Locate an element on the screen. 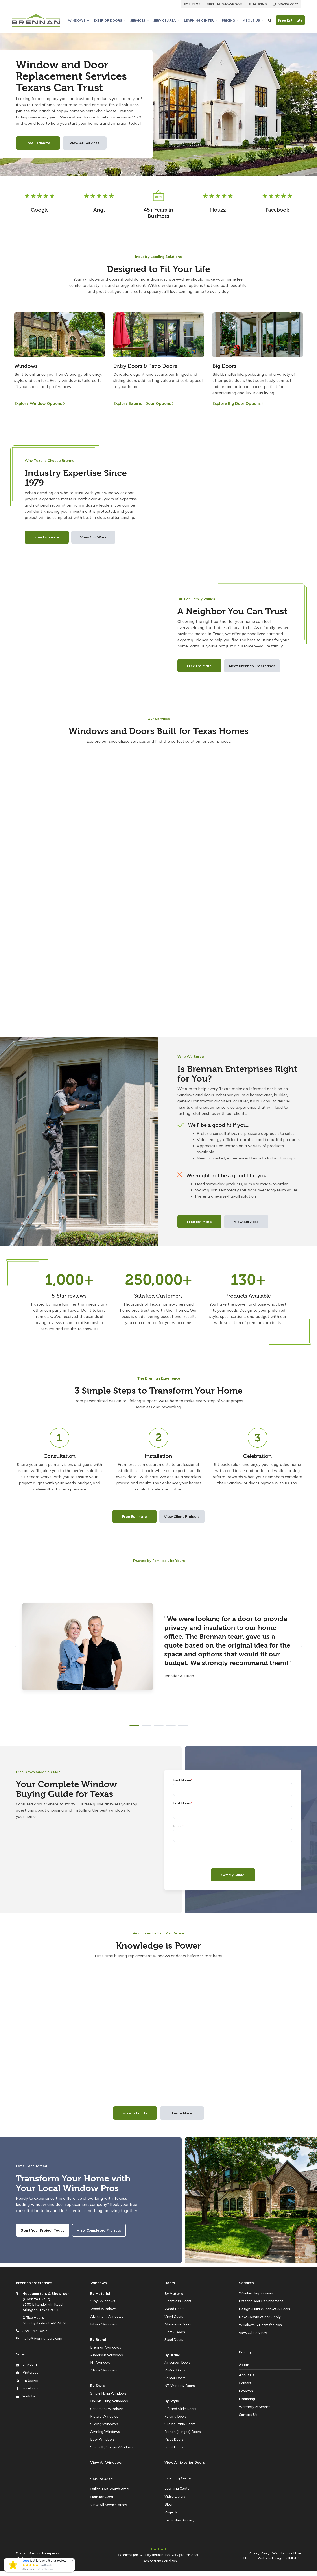  Folding Doors [menuitem] is located at coordinates (175, 2416).